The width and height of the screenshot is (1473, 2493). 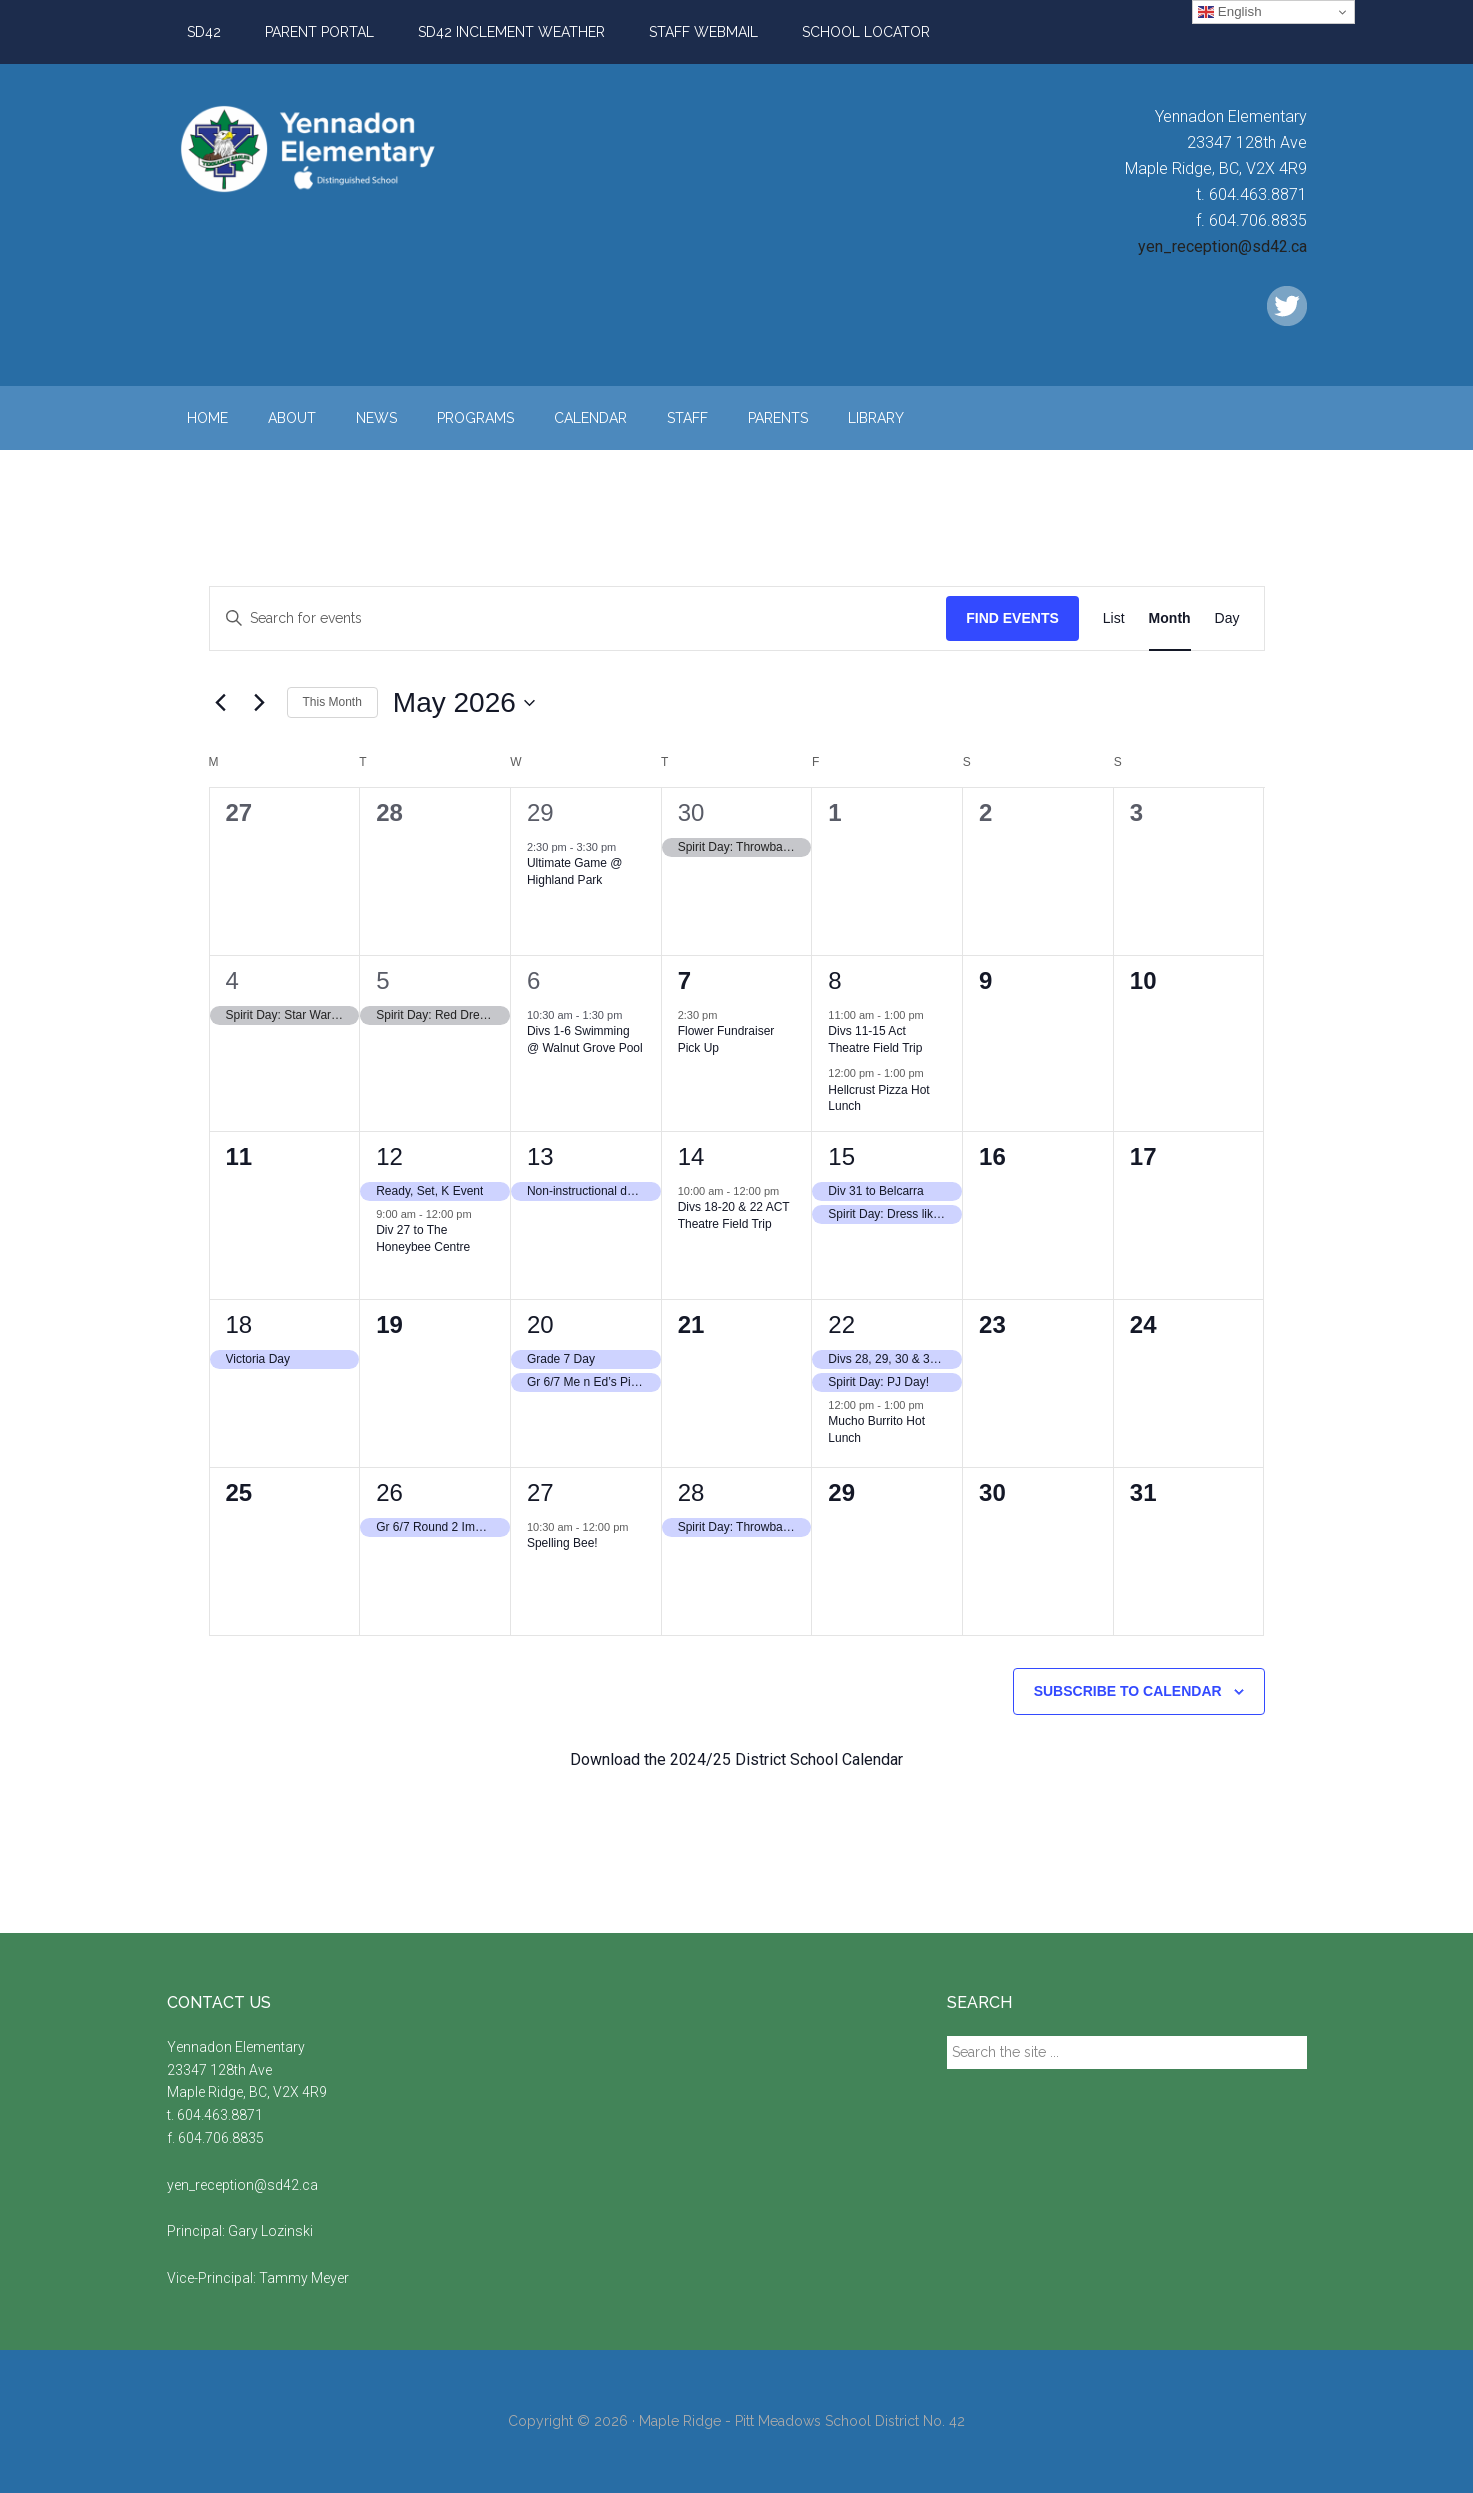 I want to click on 8 [May 8, 2026], so click(x=834, y=980).